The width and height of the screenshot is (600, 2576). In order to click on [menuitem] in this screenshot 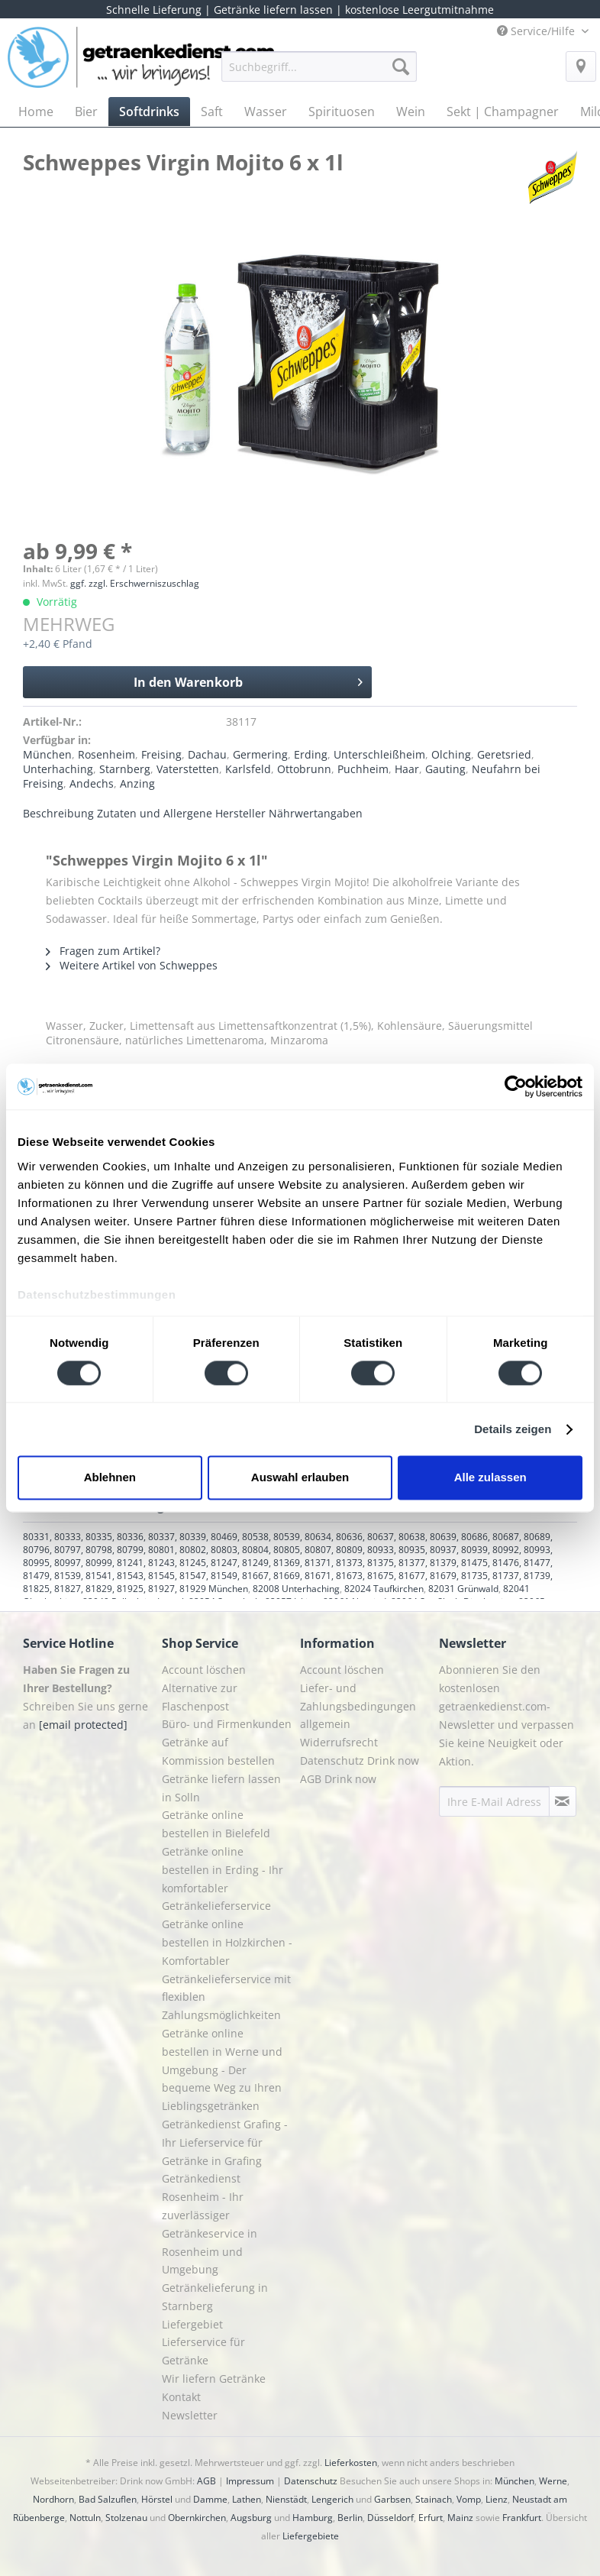, I will do `click(318, 73)`.